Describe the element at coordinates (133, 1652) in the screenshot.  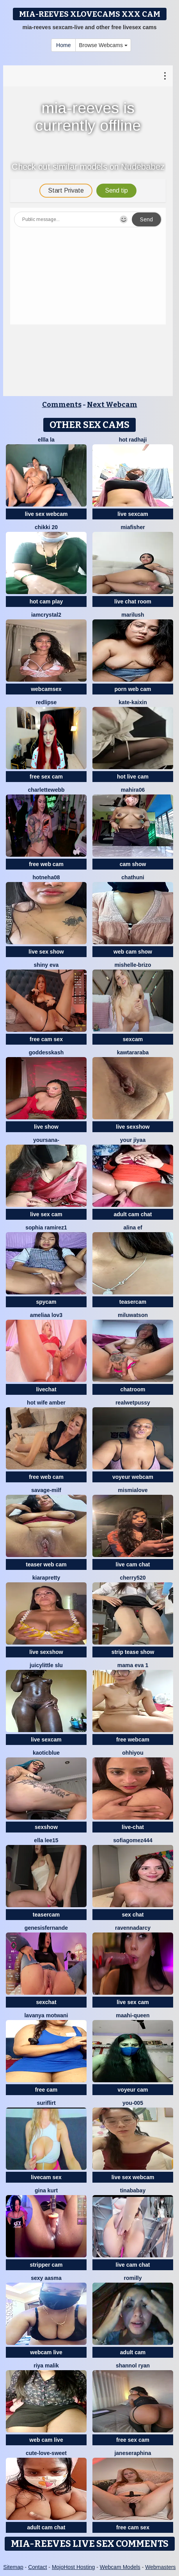
I see `strip tease show` at that location.